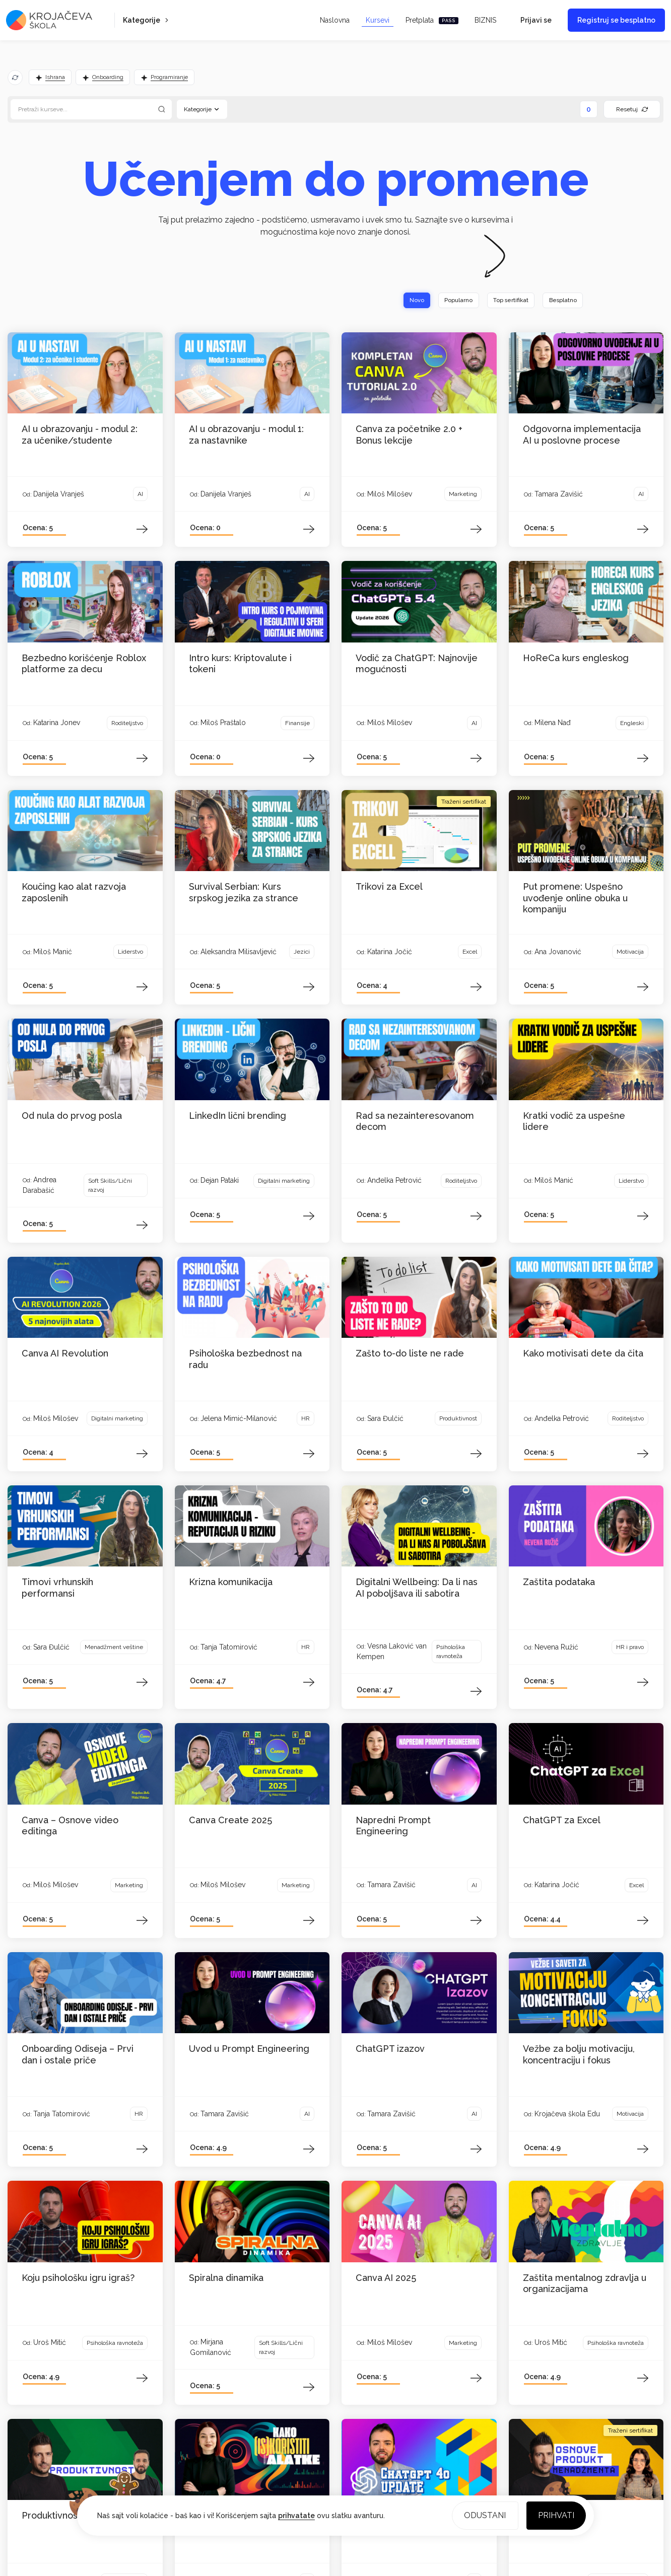 The height and width of the screenshot is (2576, 671). What do you see at coordinates (84, 664) in the screenshot?
I see `Bezbedno korišćenje Roblox platforme za decu` at bounding box center [84, 664].